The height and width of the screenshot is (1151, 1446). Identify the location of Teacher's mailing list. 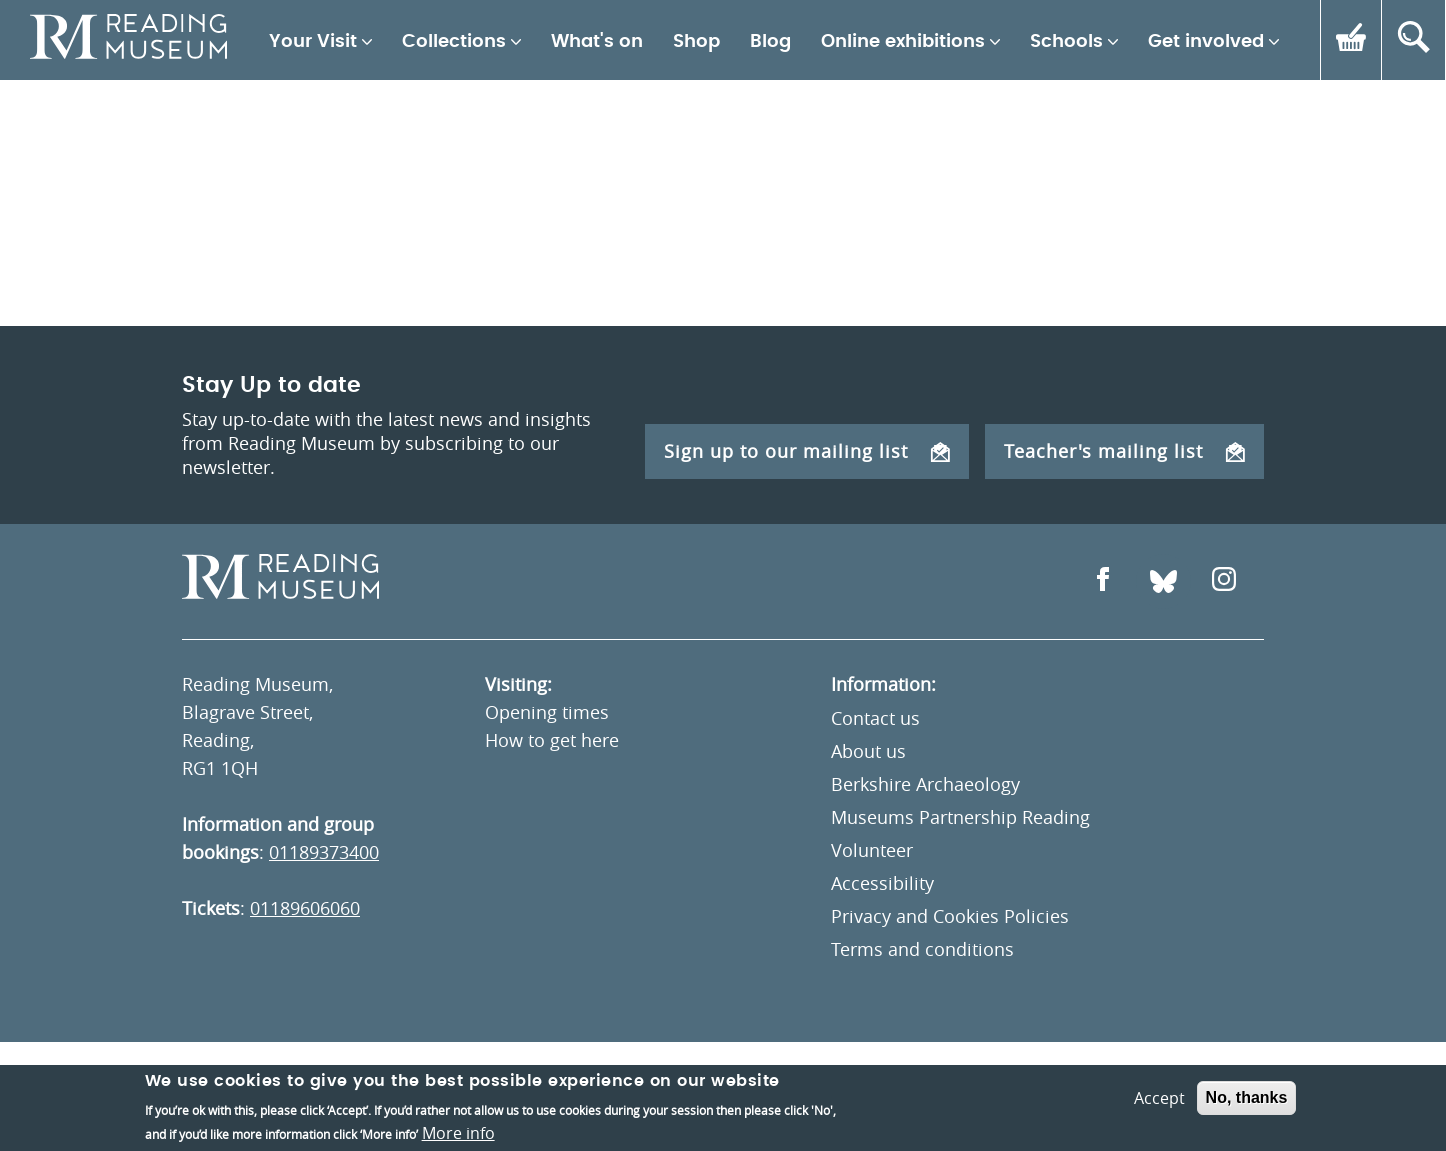
(1124, 451).